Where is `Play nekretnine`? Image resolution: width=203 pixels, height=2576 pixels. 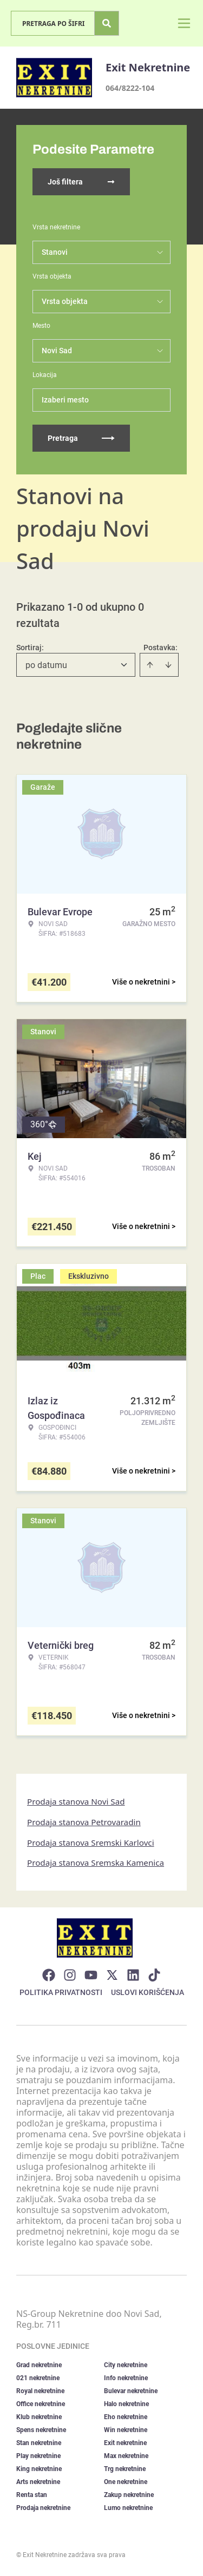 Play nekretnine is located at coordinates (38, 2456).